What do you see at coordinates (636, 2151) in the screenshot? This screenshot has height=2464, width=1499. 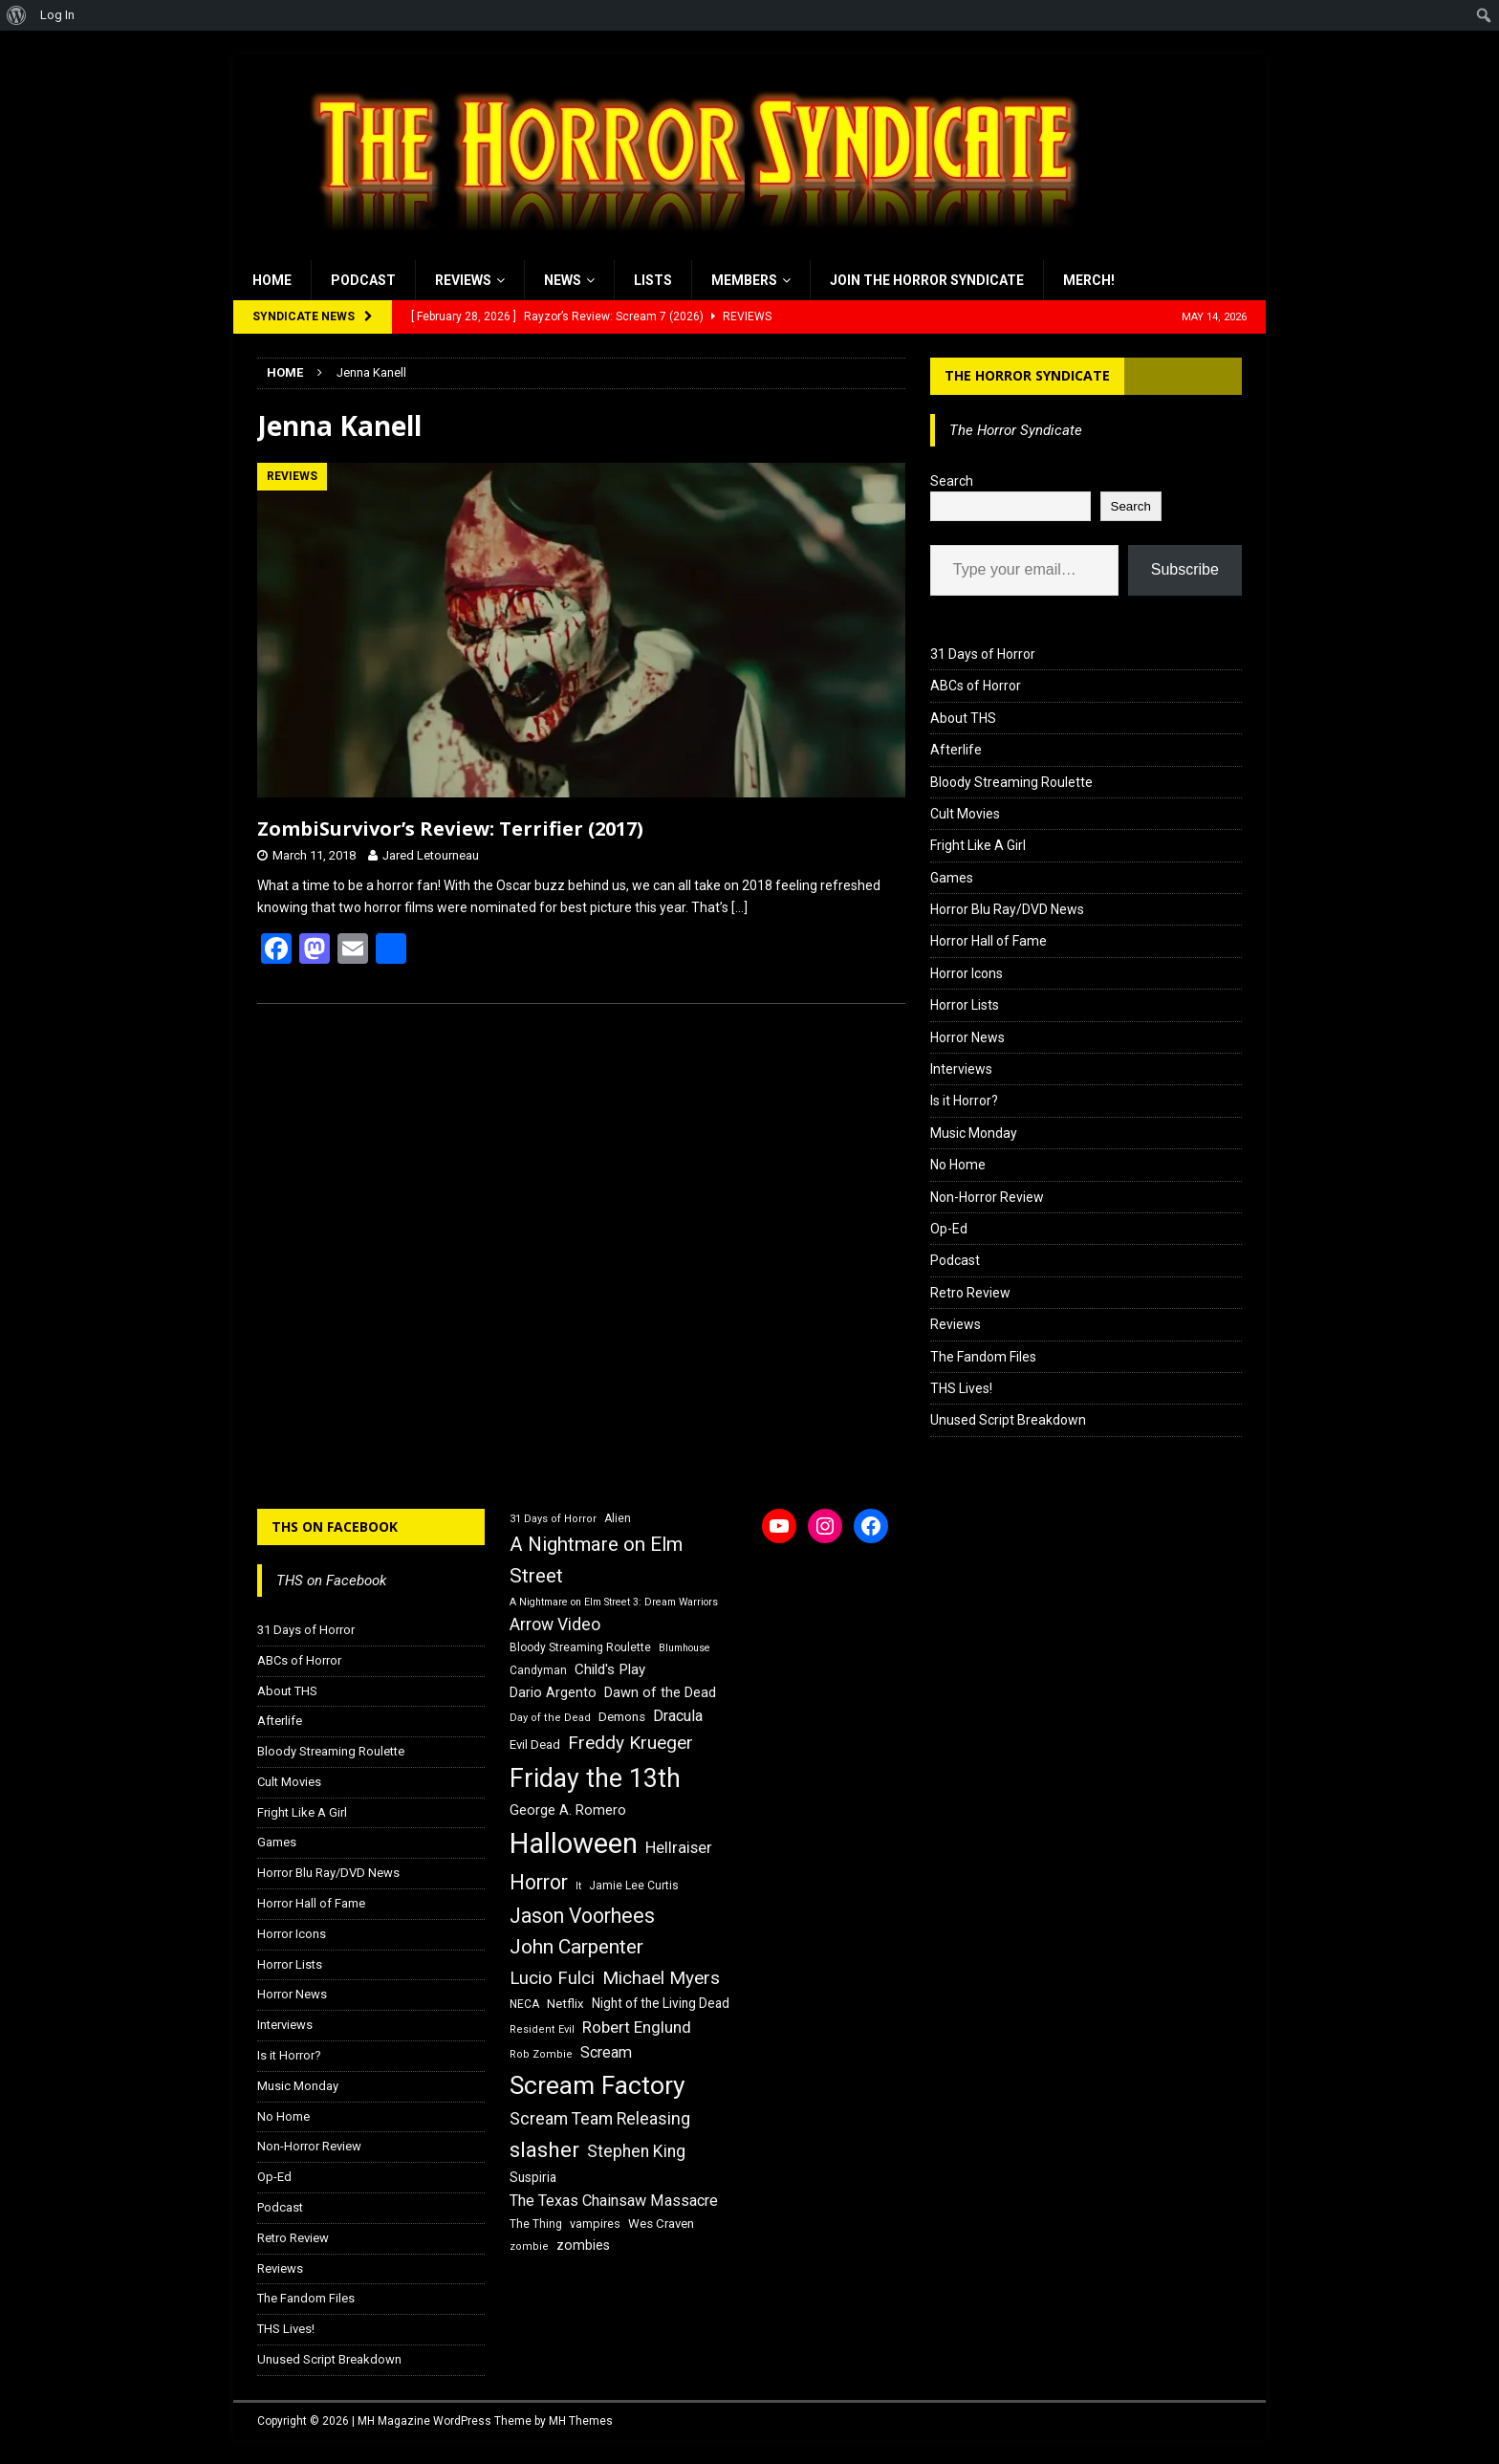 I see `Stephen King [Stephen King (27 items)]` at bounding box center [636, 2151].